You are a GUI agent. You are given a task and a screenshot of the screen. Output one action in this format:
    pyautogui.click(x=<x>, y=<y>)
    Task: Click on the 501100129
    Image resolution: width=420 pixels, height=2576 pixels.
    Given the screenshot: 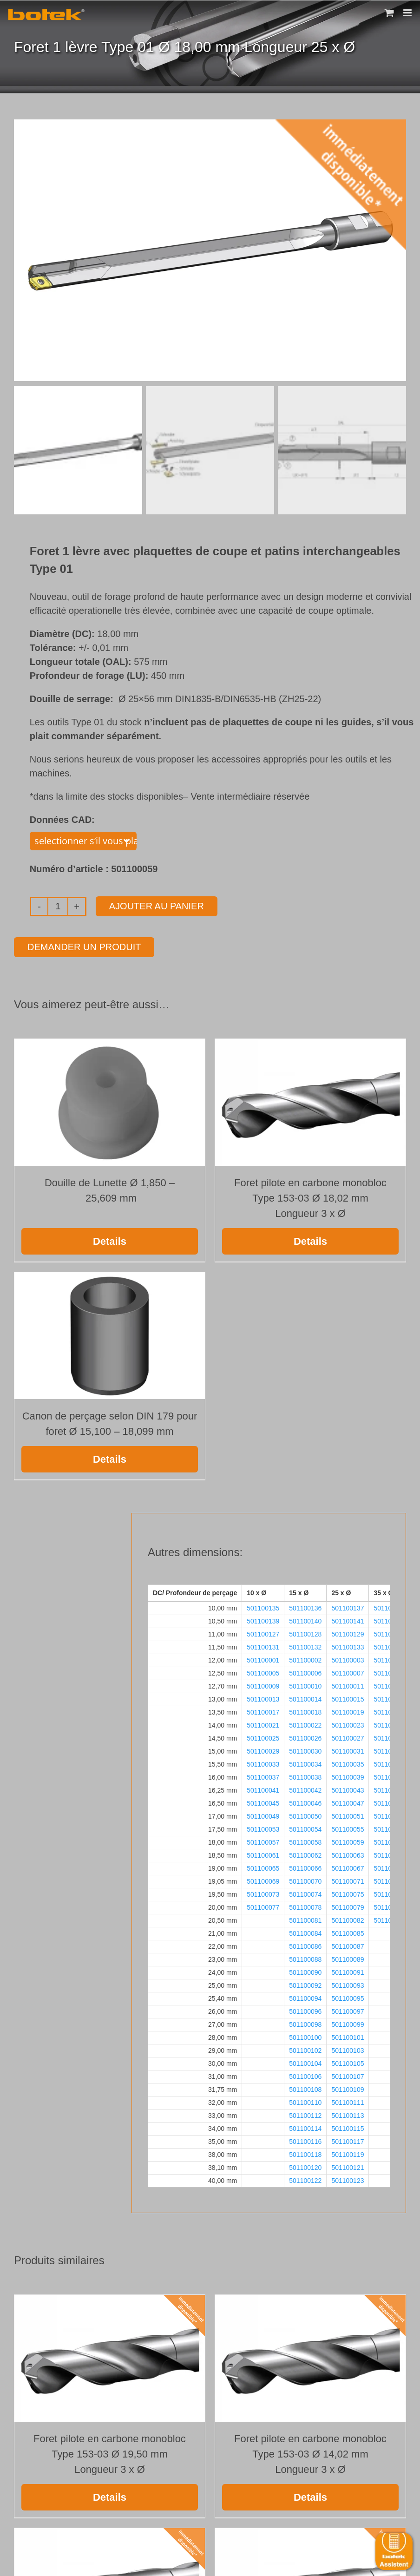 What is the action you would take?
    pyautogui.click(x=347, y=1632)
    